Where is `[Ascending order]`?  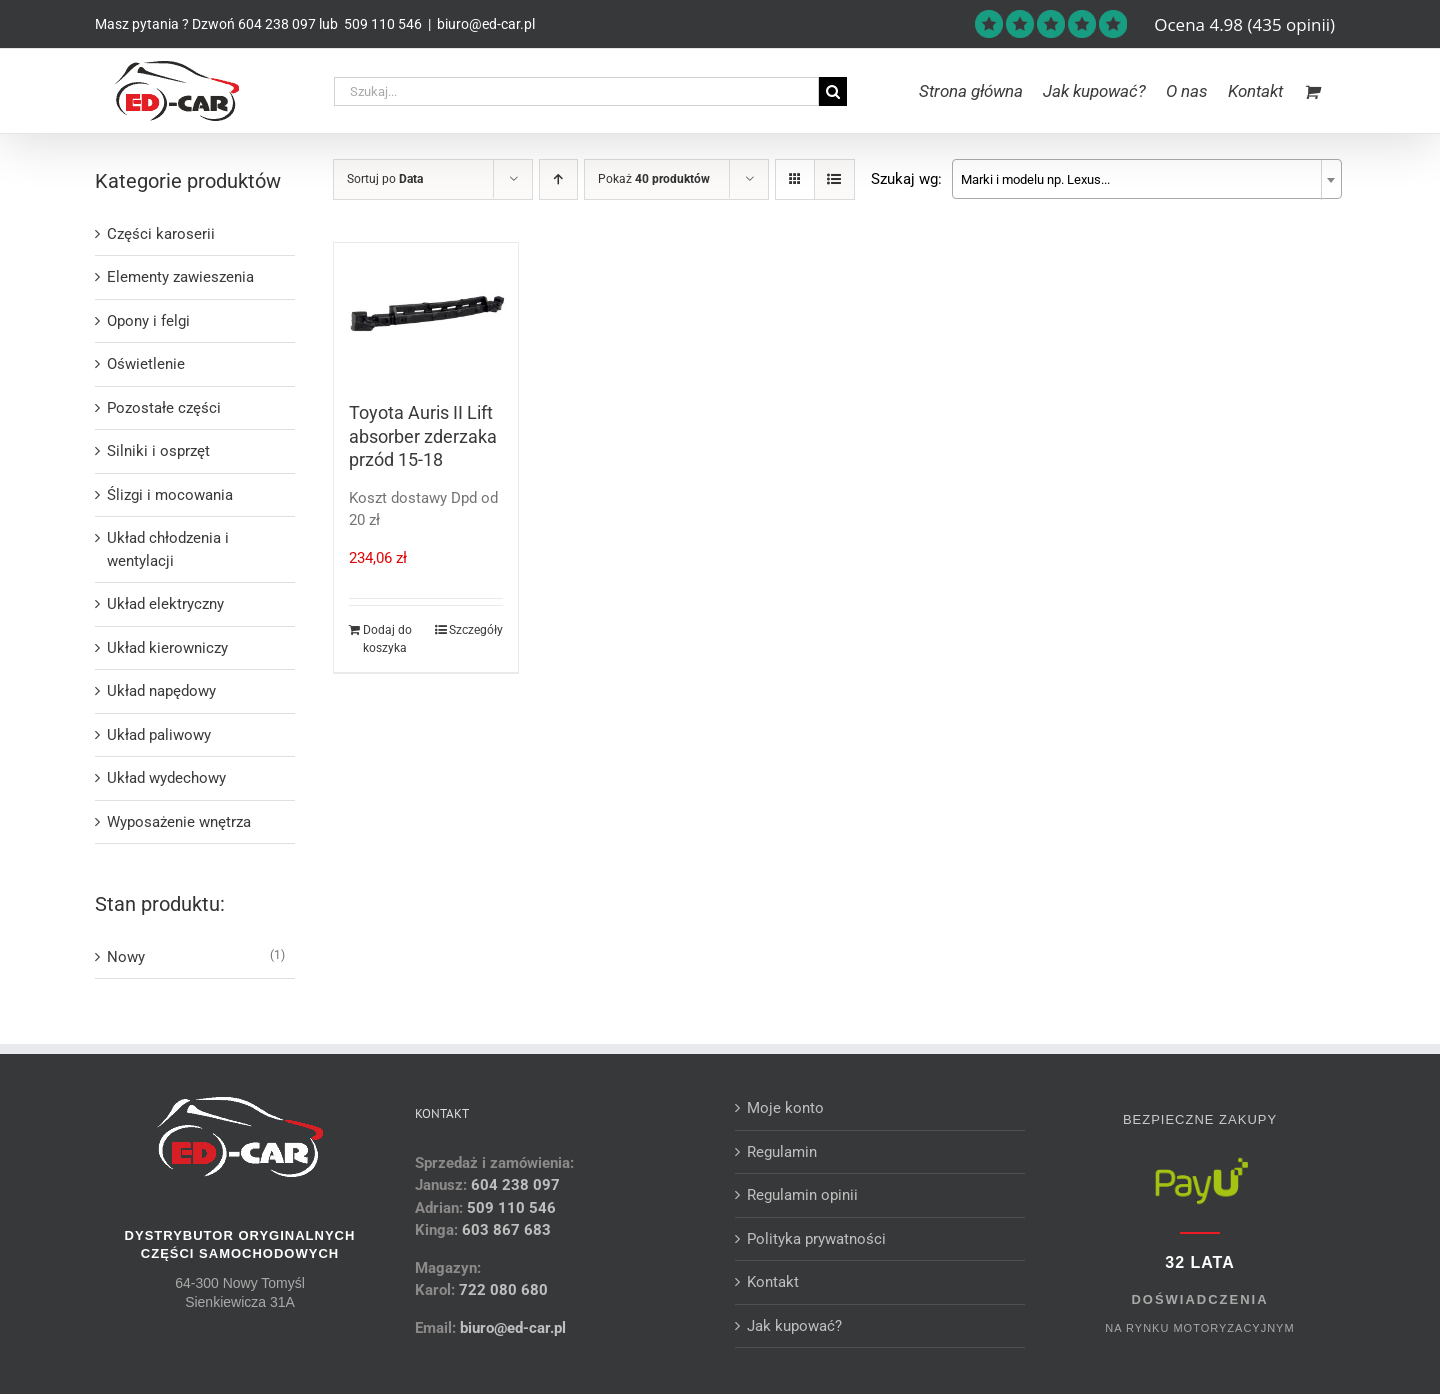
[Ascending order] is located at coordinates (558, 179).